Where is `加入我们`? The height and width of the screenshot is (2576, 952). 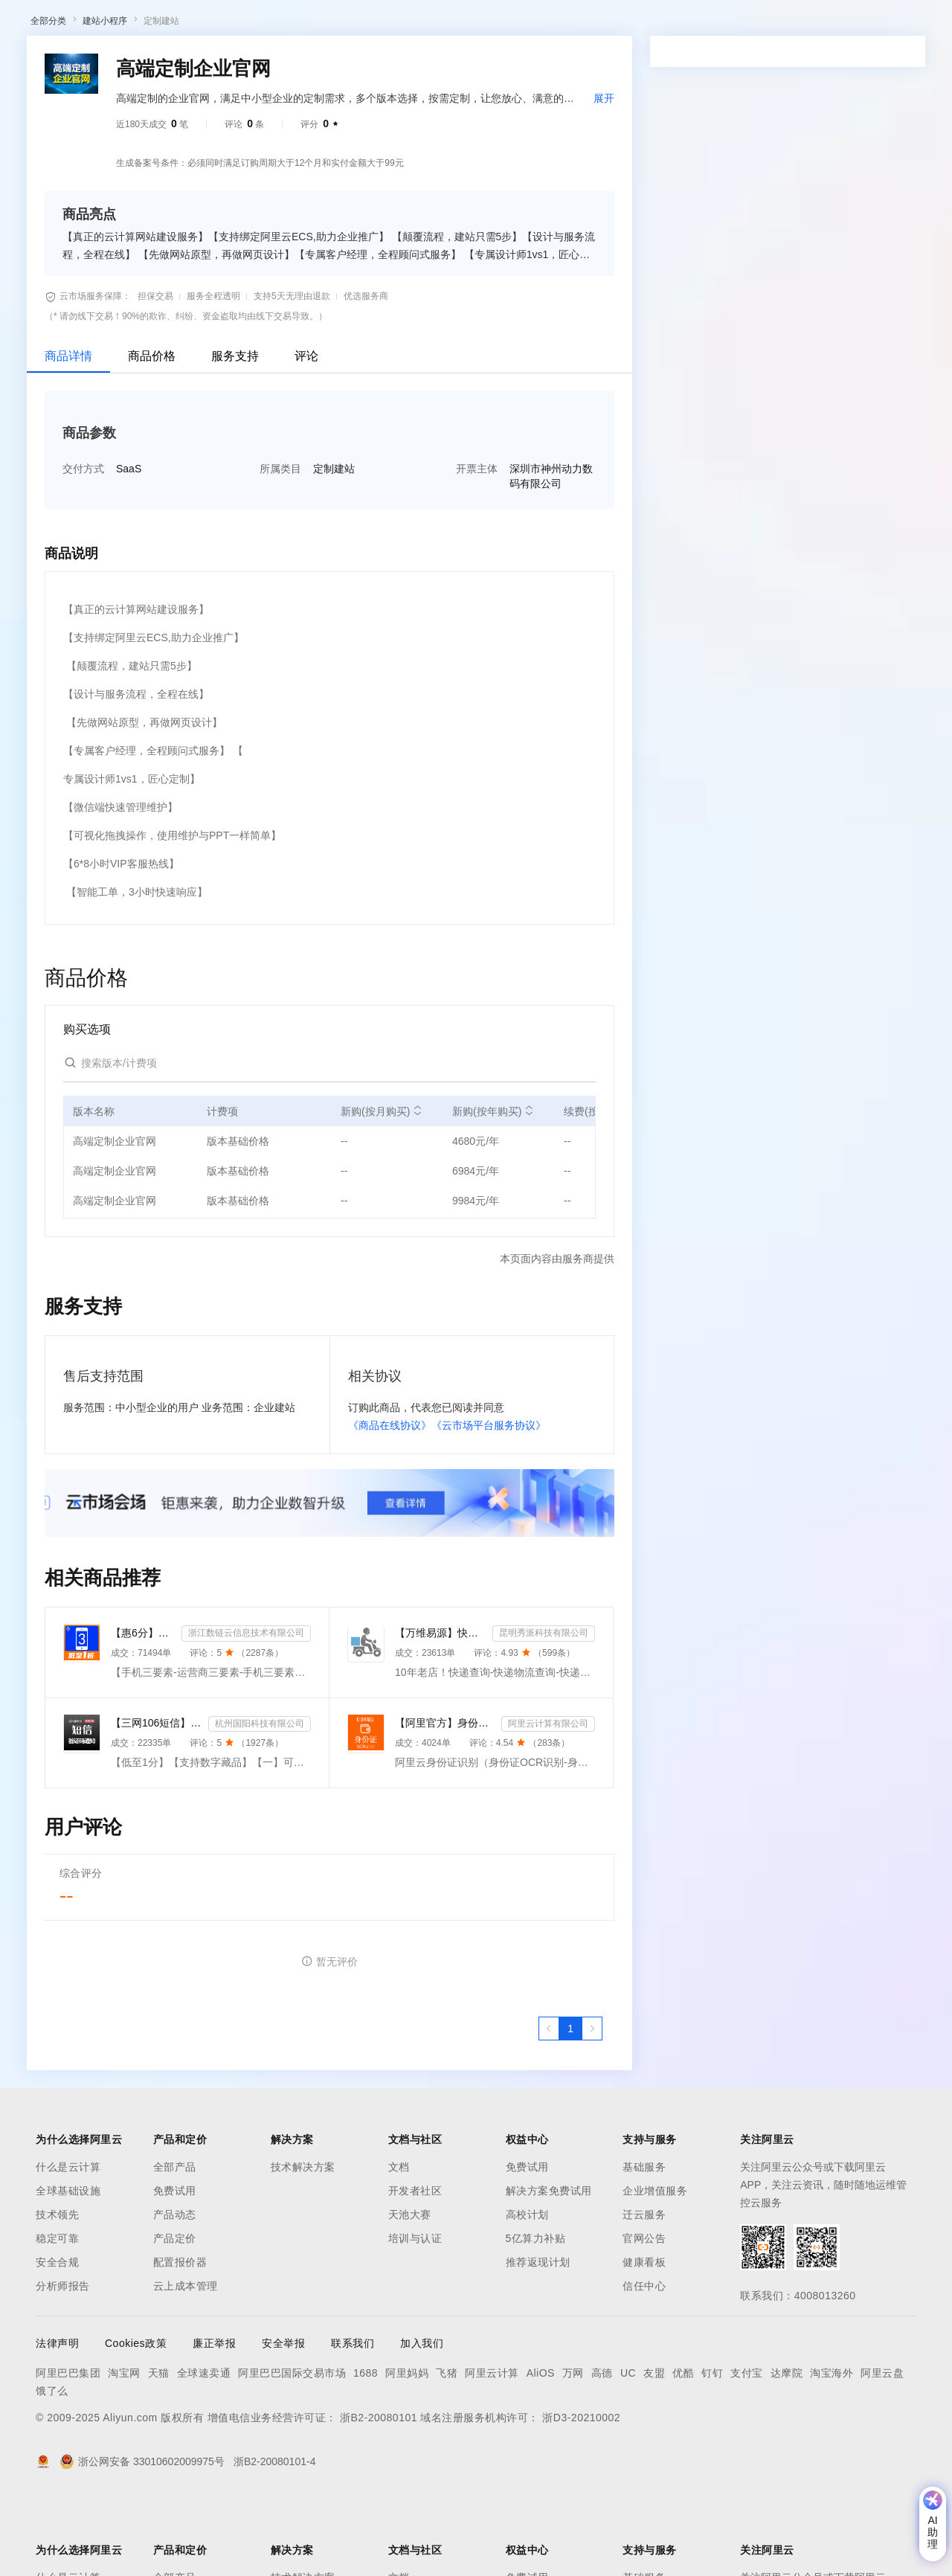
加入我们 is located at coordinates (421, 2420).